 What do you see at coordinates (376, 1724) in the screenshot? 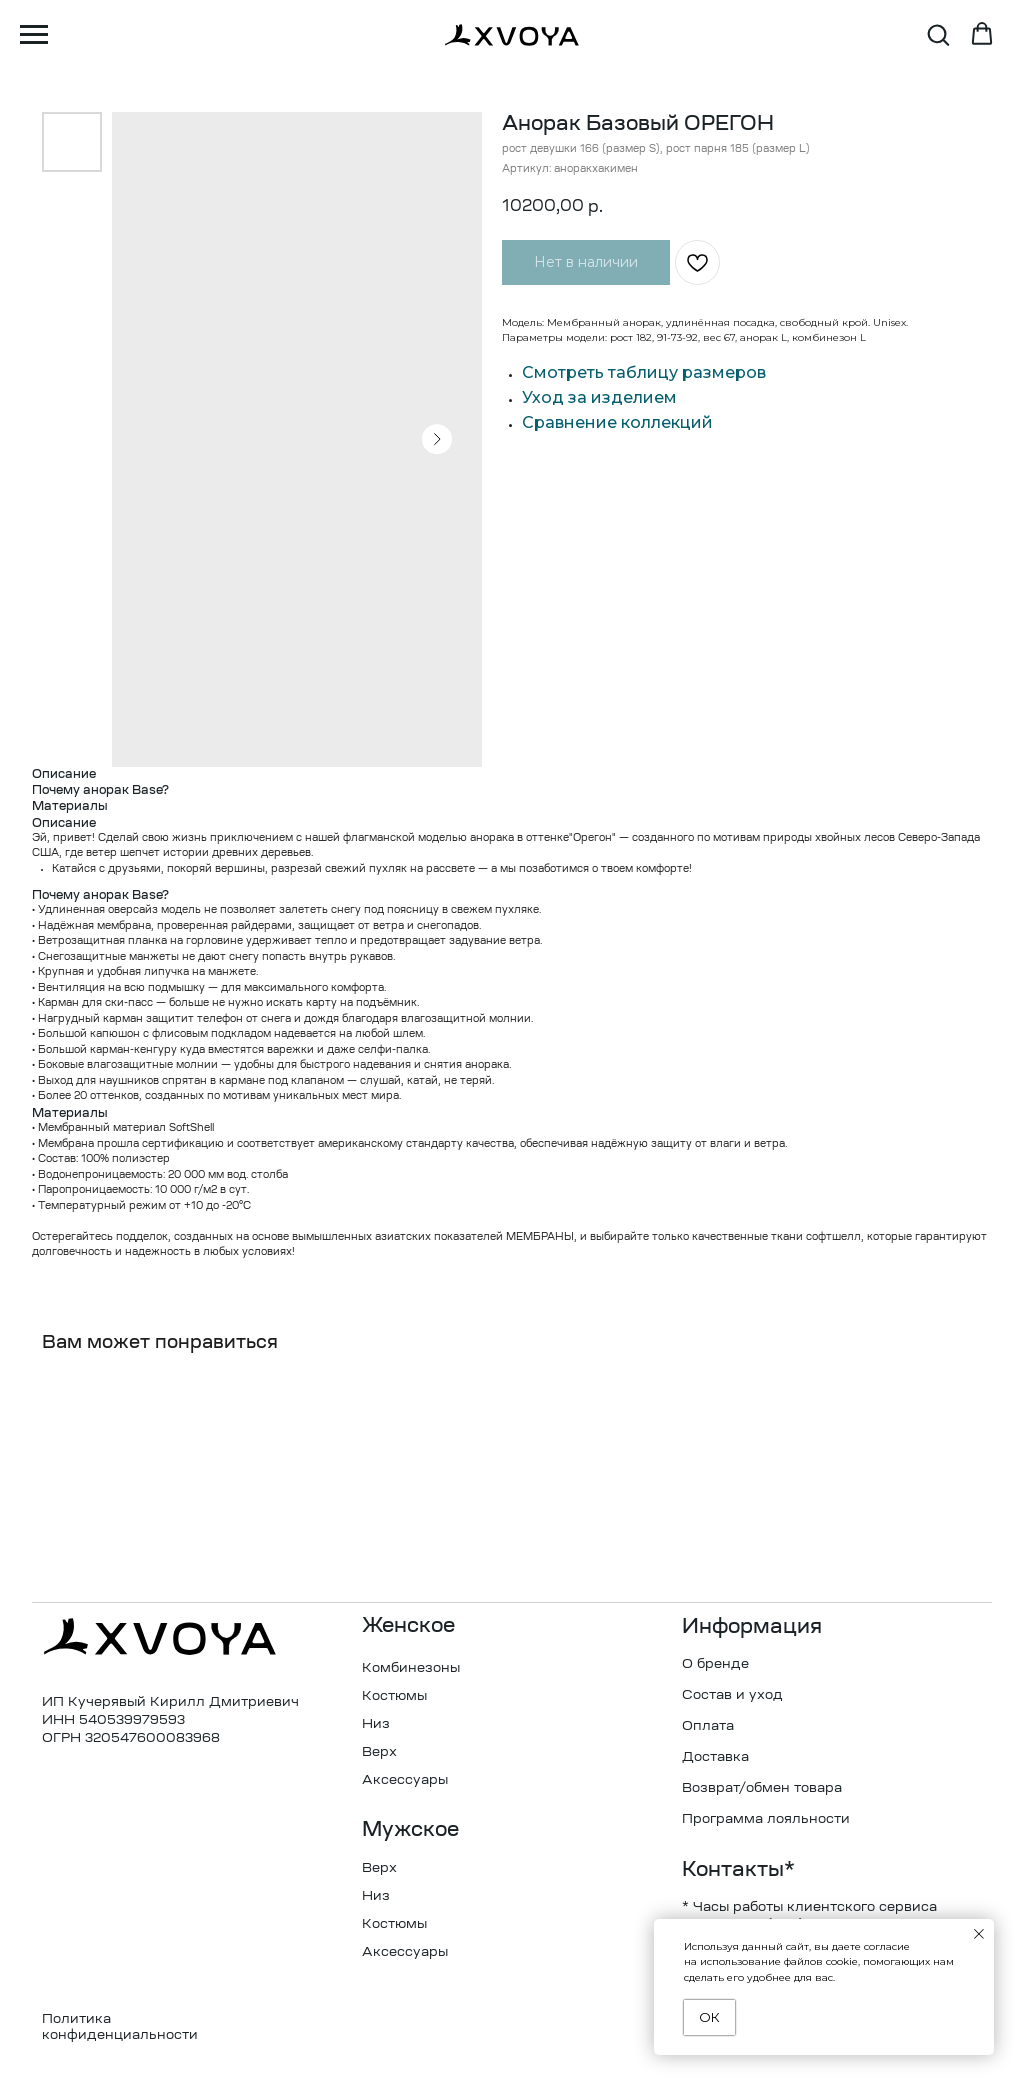
I see `Низ` at bounding box center [376, 1724].